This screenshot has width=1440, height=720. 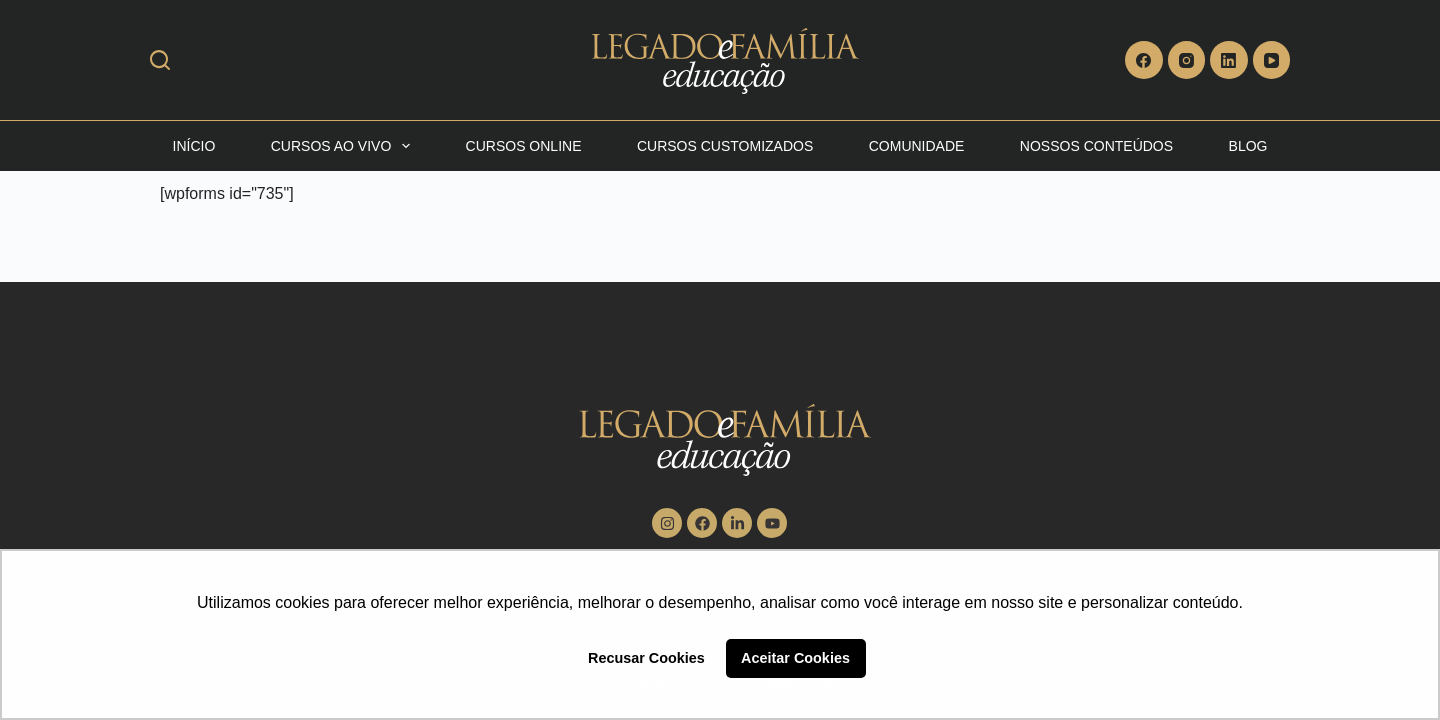 What do you see at coordinates (1187, 60) in the screenshot?
I see `[Instagram]` at bounding box center [1187, 60].